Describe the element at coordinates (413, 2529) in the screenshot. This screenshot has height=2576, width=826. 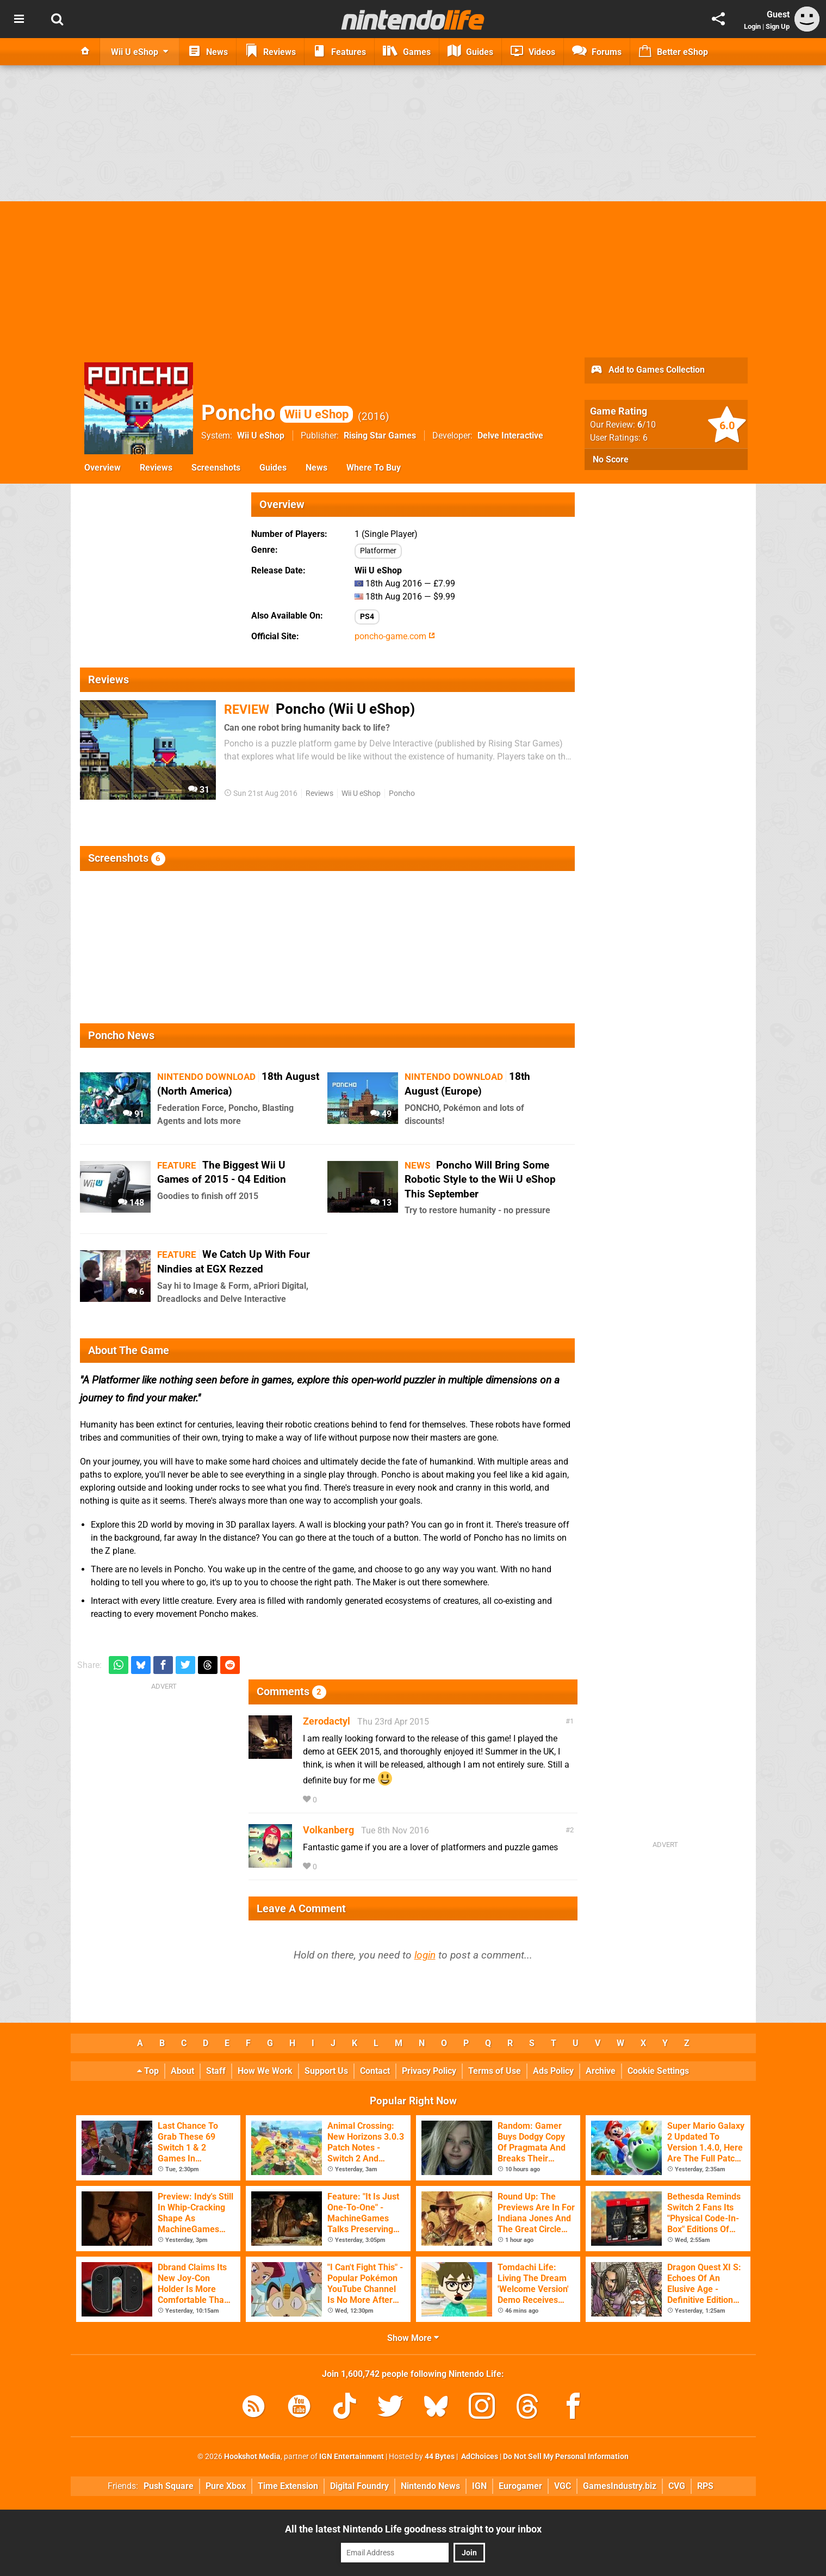
I see `All the latest Nintendo Life goodness straight to your inbox` at that location.